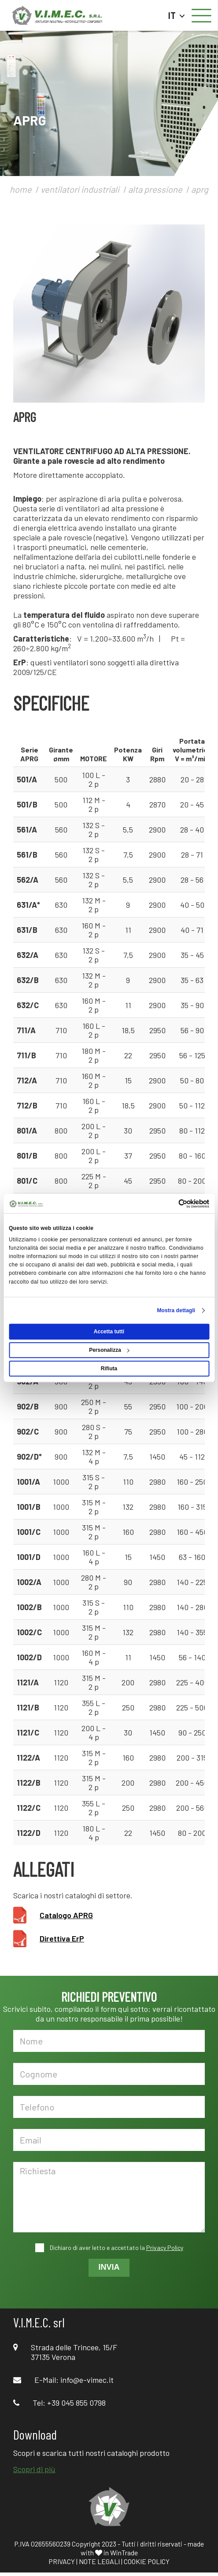 The image size is (218, 2576). Describe the element at coordinates (176, 15) in the screenshot. I see `IT` at that location.